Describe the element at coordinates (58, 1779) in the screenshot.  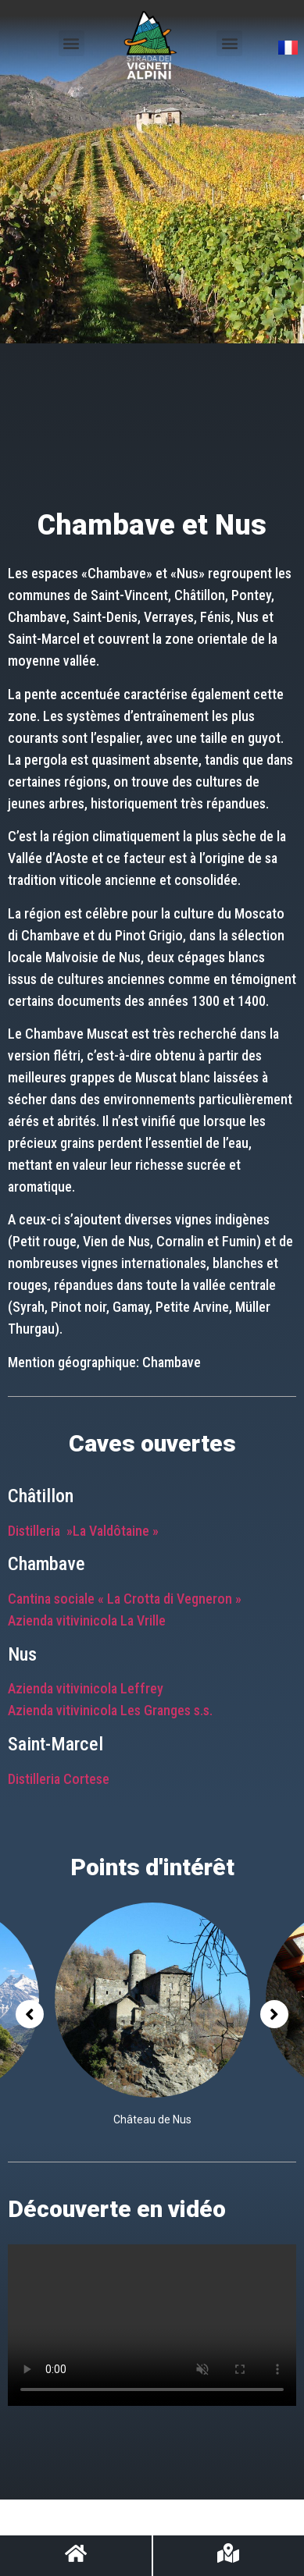
I see `Distilleria Cortese` at that location.